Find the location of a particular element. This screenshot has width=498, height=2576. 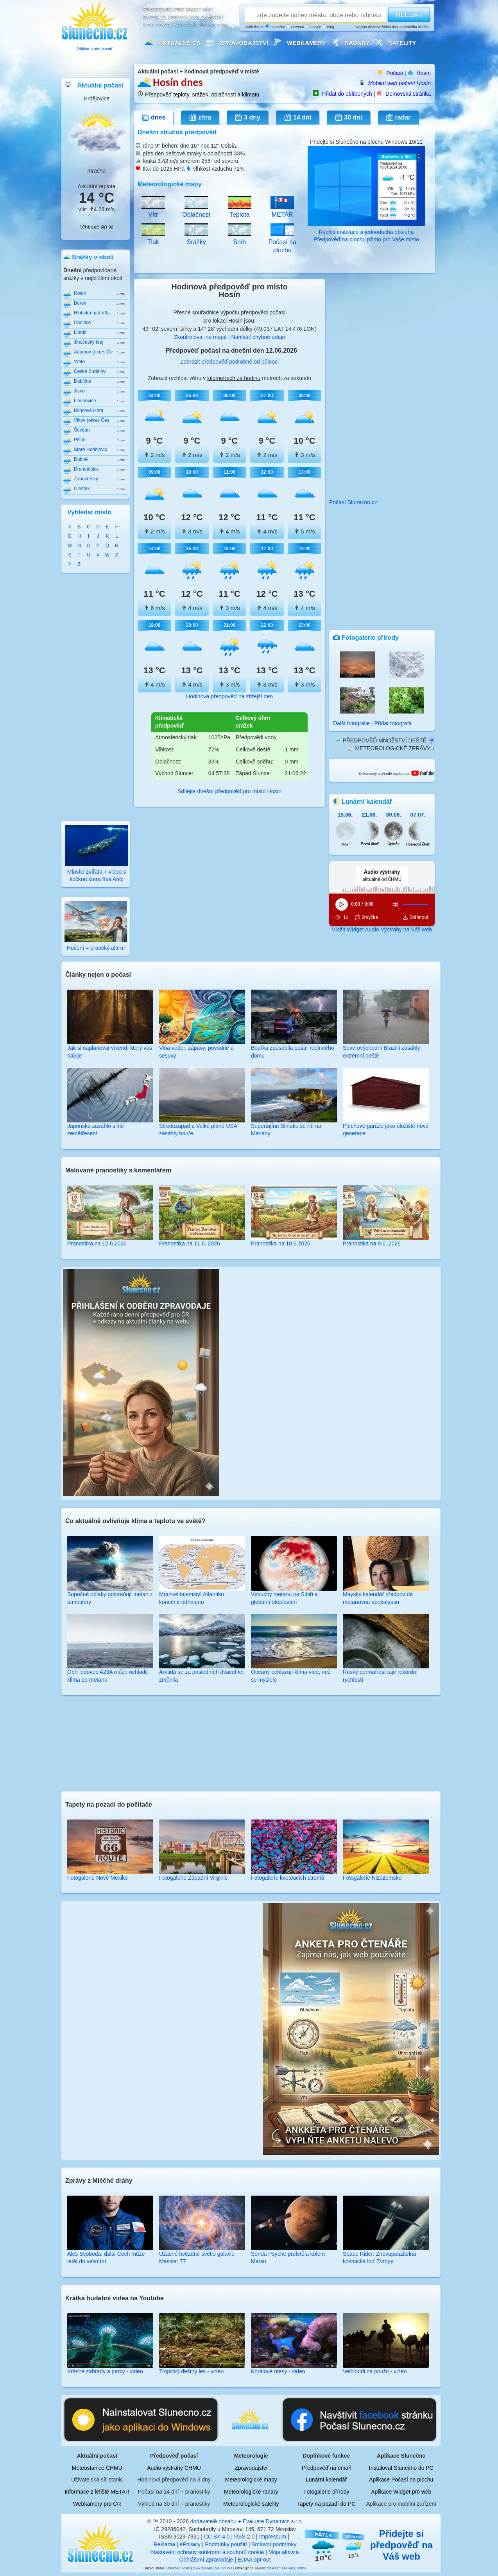

Radary is located at coordinates (357, 42).